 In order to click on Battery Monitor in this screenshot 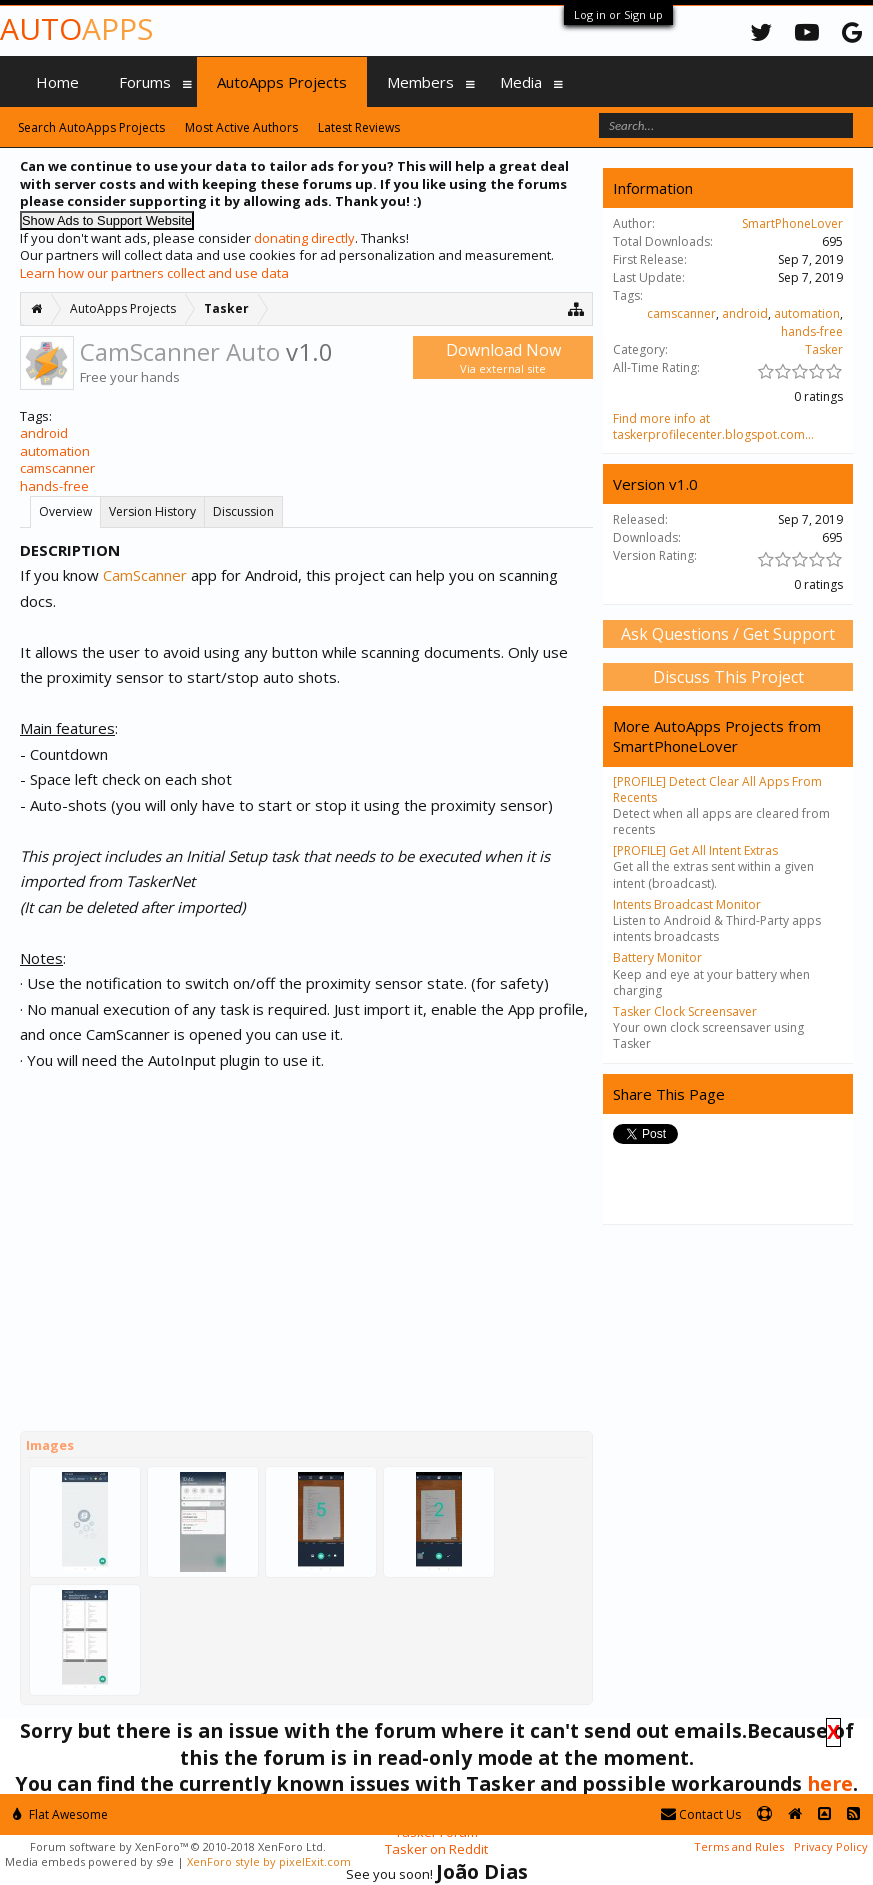, I will do `click(657, 957)`.